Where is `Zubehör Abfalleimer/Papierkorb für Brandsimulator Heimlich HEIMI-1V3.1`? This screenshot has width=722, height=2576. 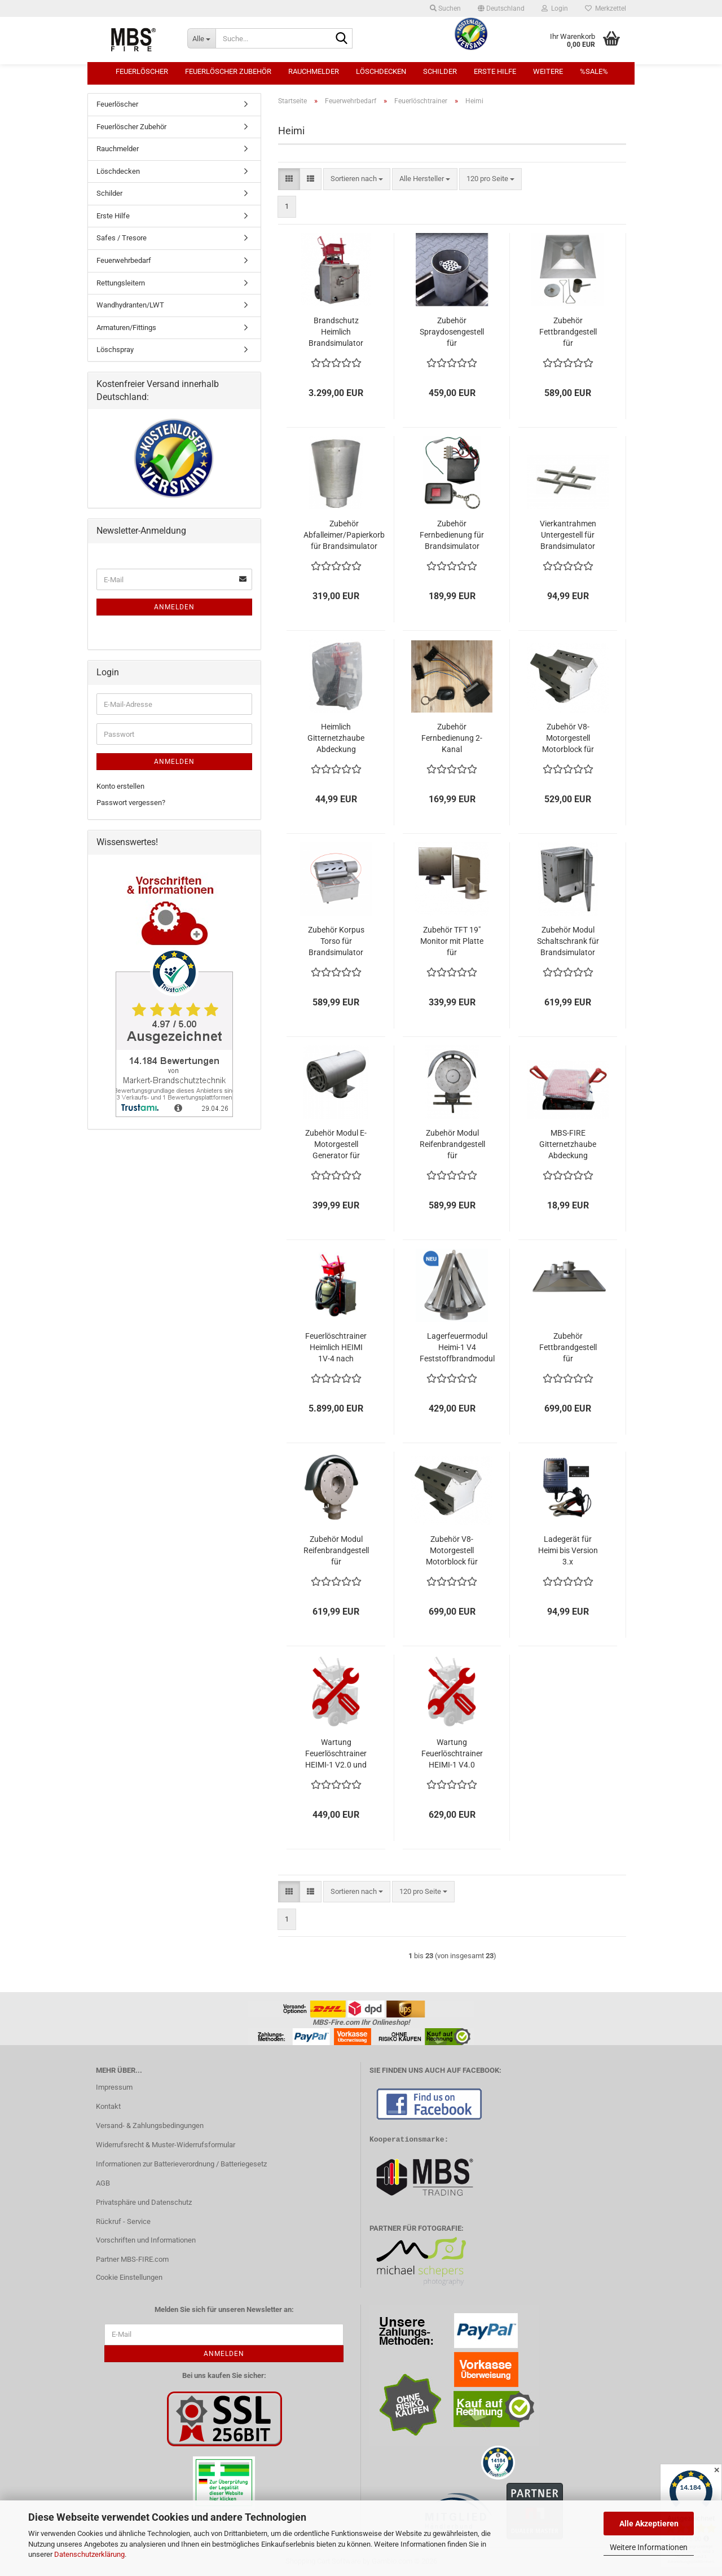 Zubehör Abfalleimer/Papierkorb für Brandsimulator Heimlich HEIMI-1V3.1 is located at coordinates (344, 535).